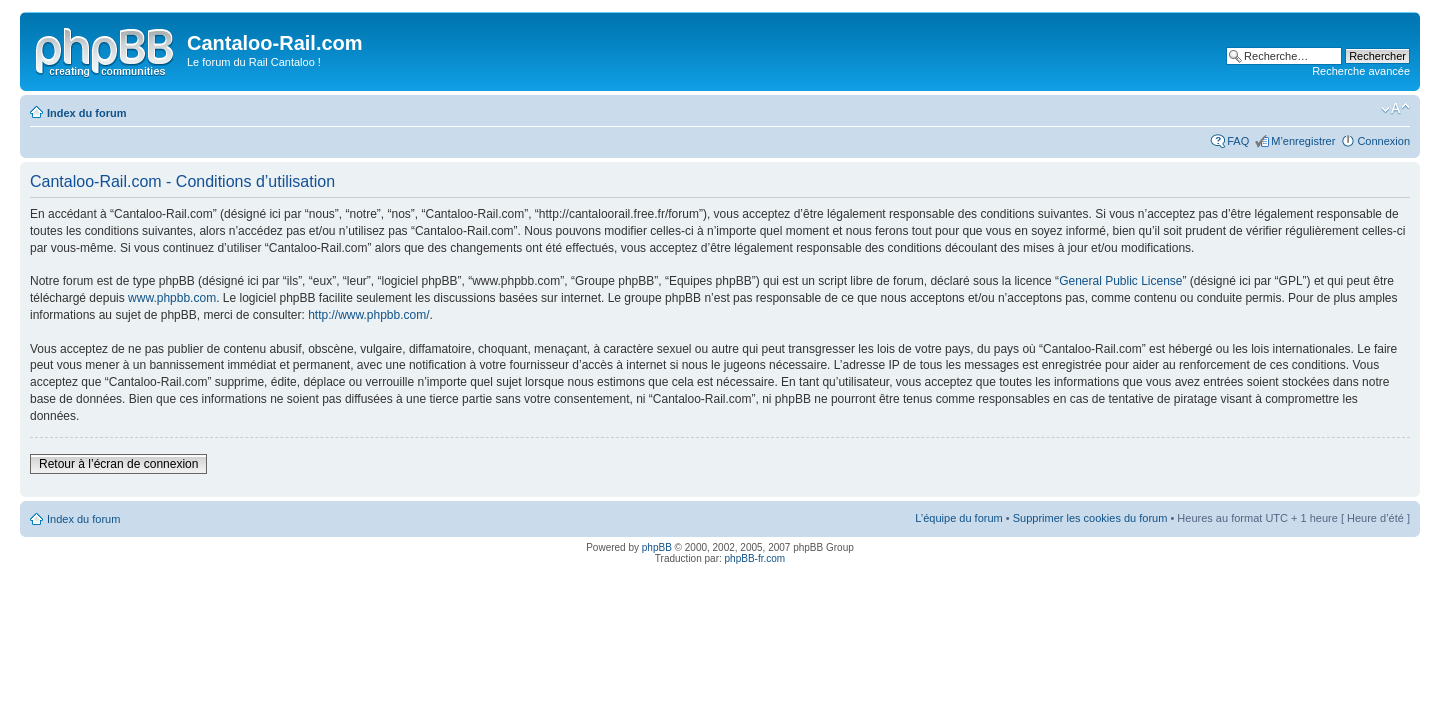  Describe the element at coordinates (1090, 518) in the screenshot. I see `Supprimer les cookies du forum` at that location.